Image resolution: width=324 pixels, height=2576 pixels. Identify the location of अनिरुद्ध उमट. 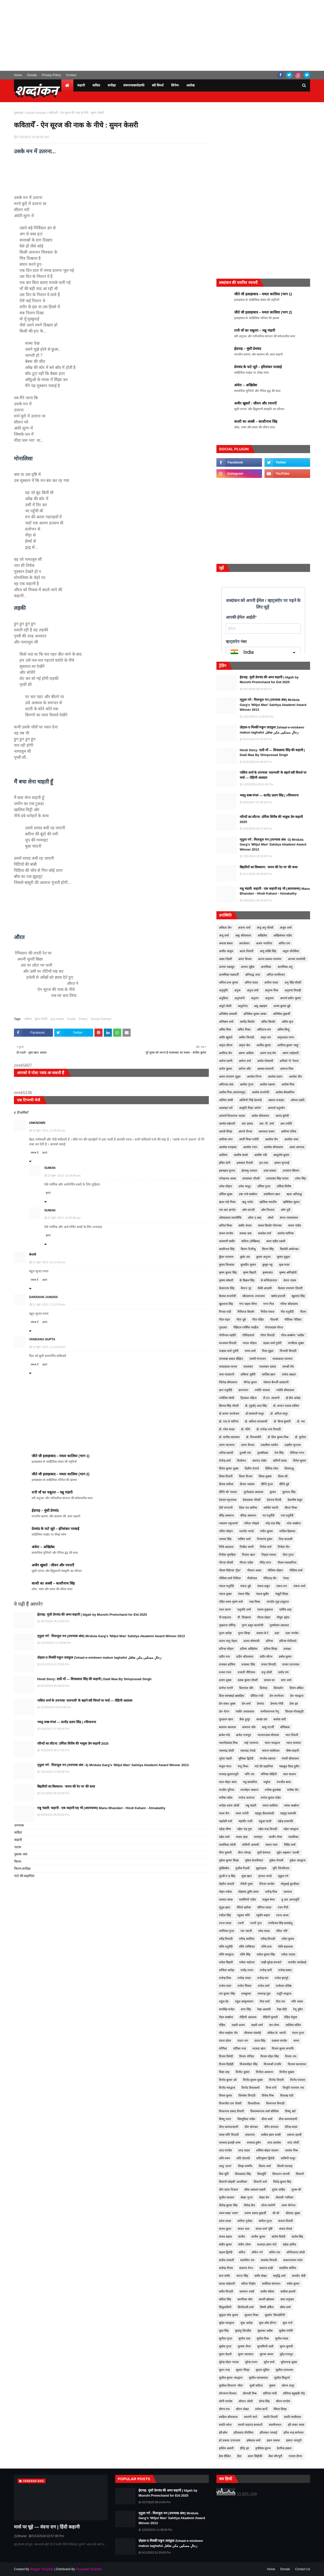
(252, 974).